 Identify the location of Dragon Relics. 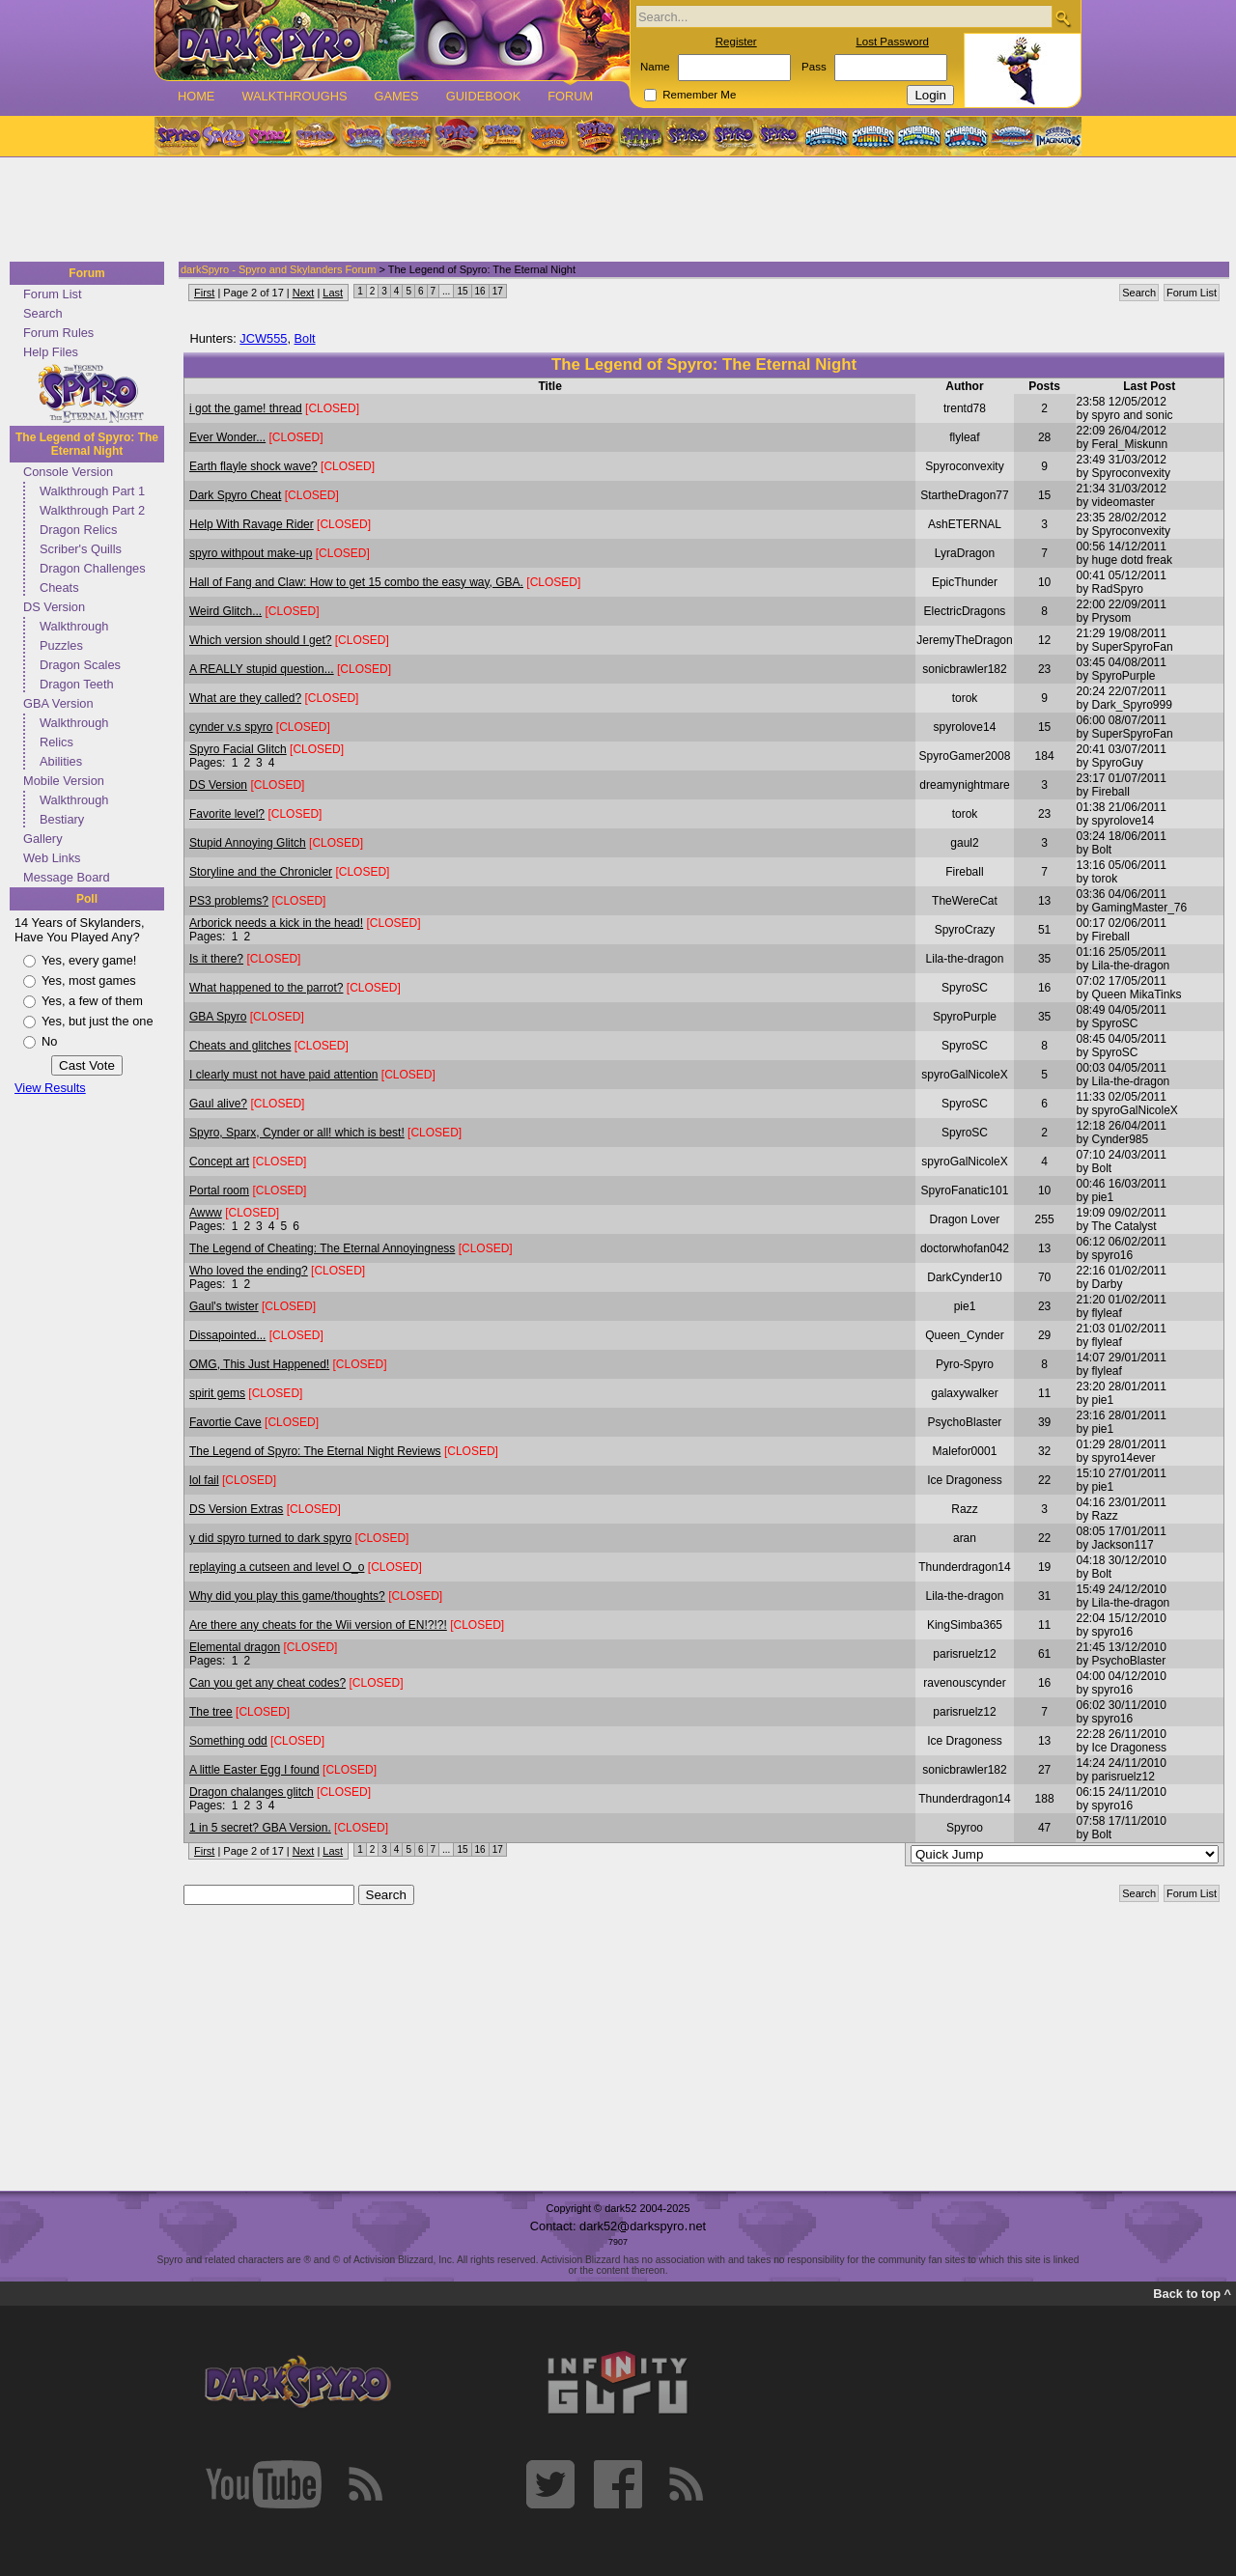
(78, 529).